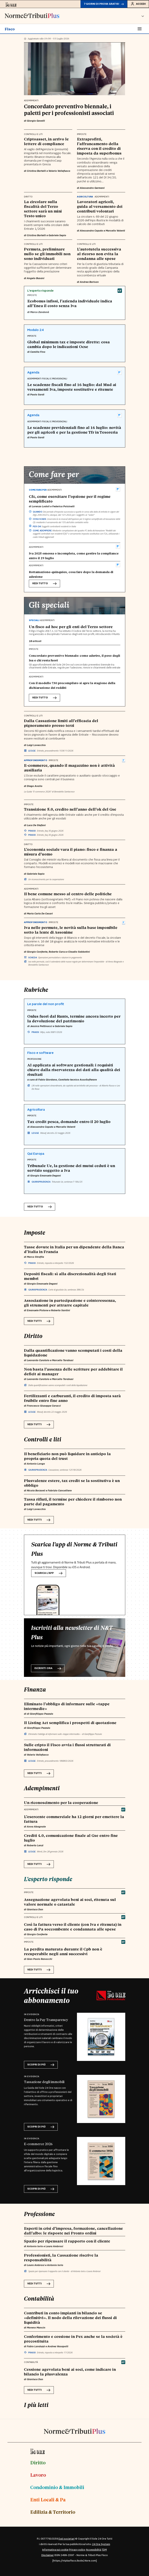  What do you see at coordinates (40, 291) in the screenshot?
I see `L'esperto risponde` at bounding box center [40, 291].